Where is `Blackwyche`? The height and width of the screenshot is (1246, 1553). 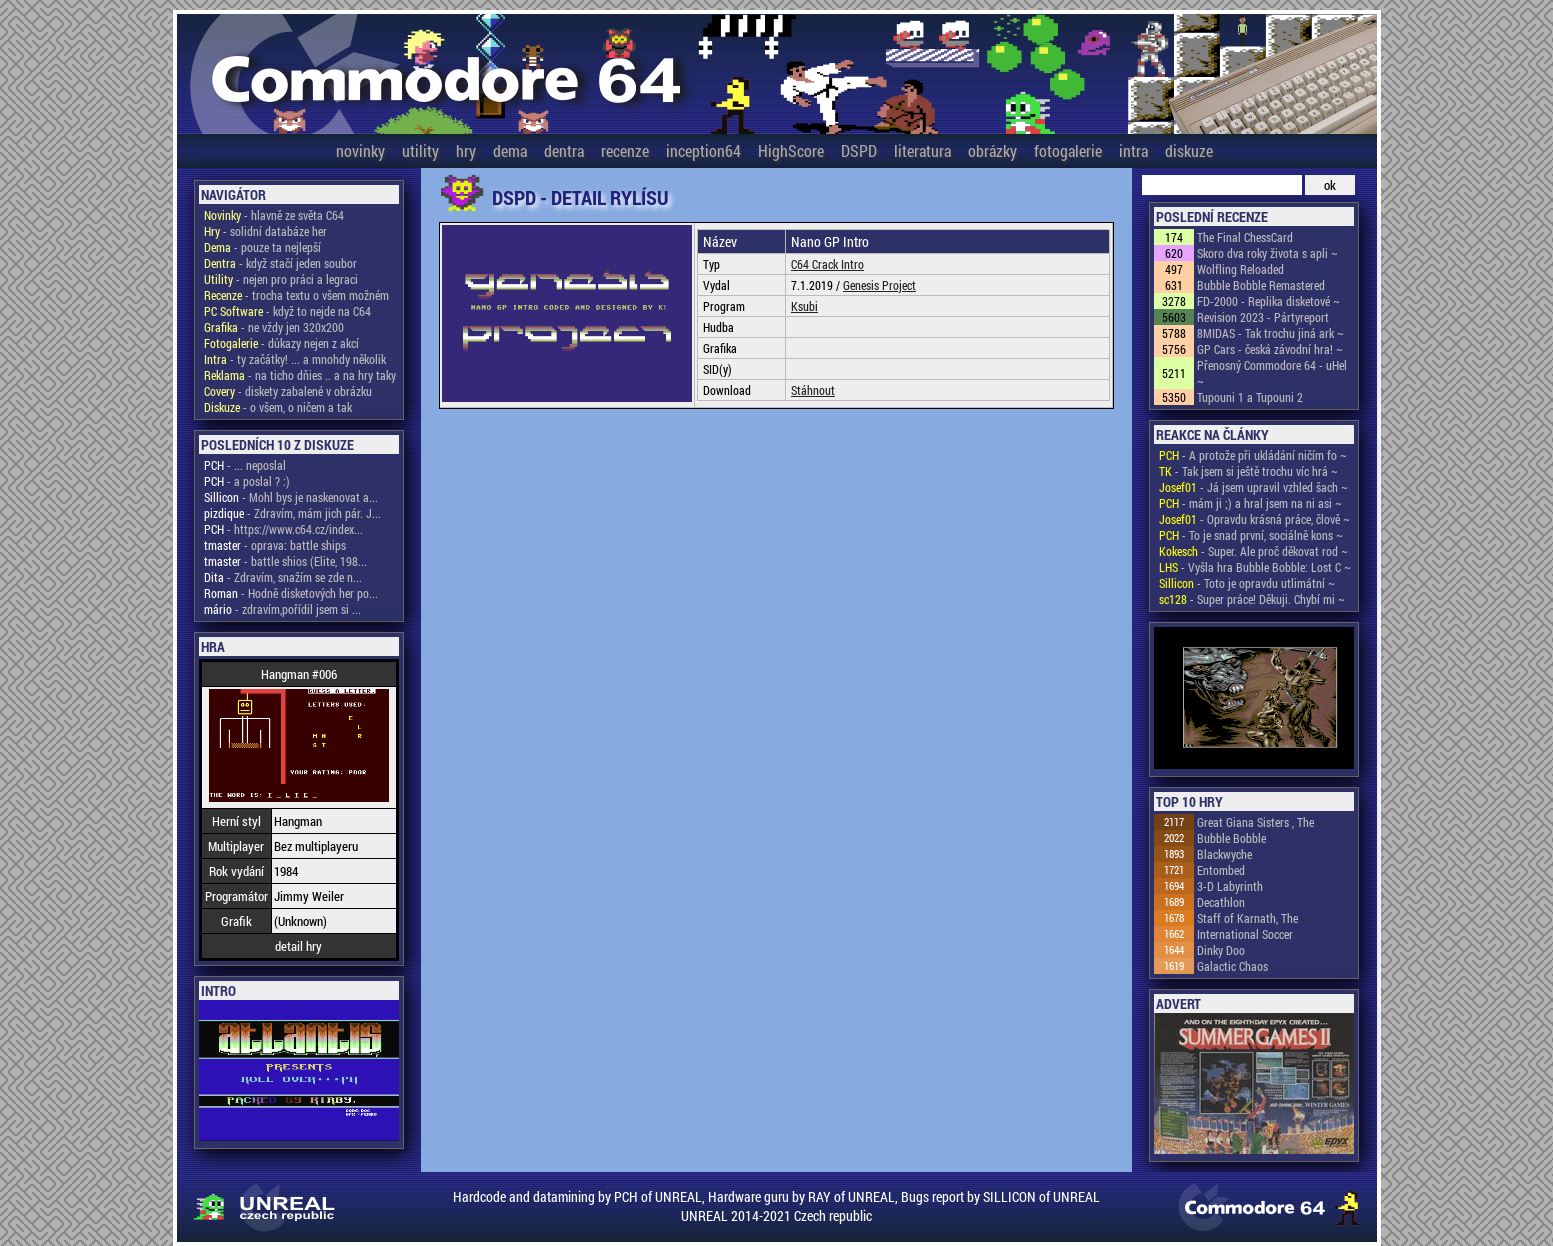 Blackwyche is located at coordinates (1224, 854).